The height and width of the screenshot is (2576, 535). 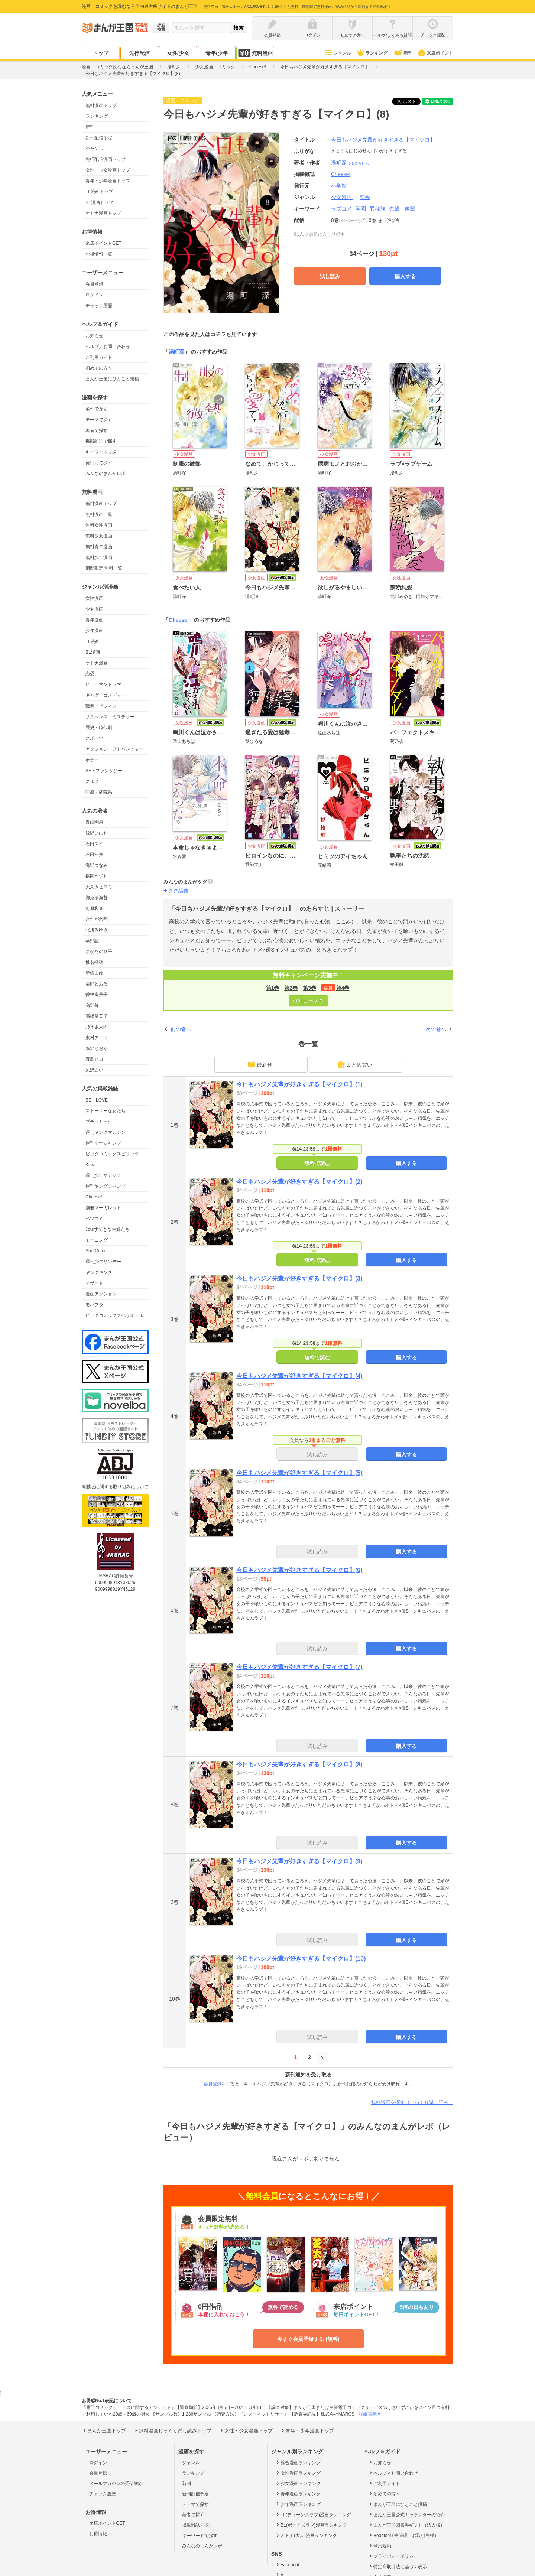 What do you see at coordinates (114, 1315) in the screenshot?
I see `ビックコミックスペリオール` at bounding box center [114, 1315].